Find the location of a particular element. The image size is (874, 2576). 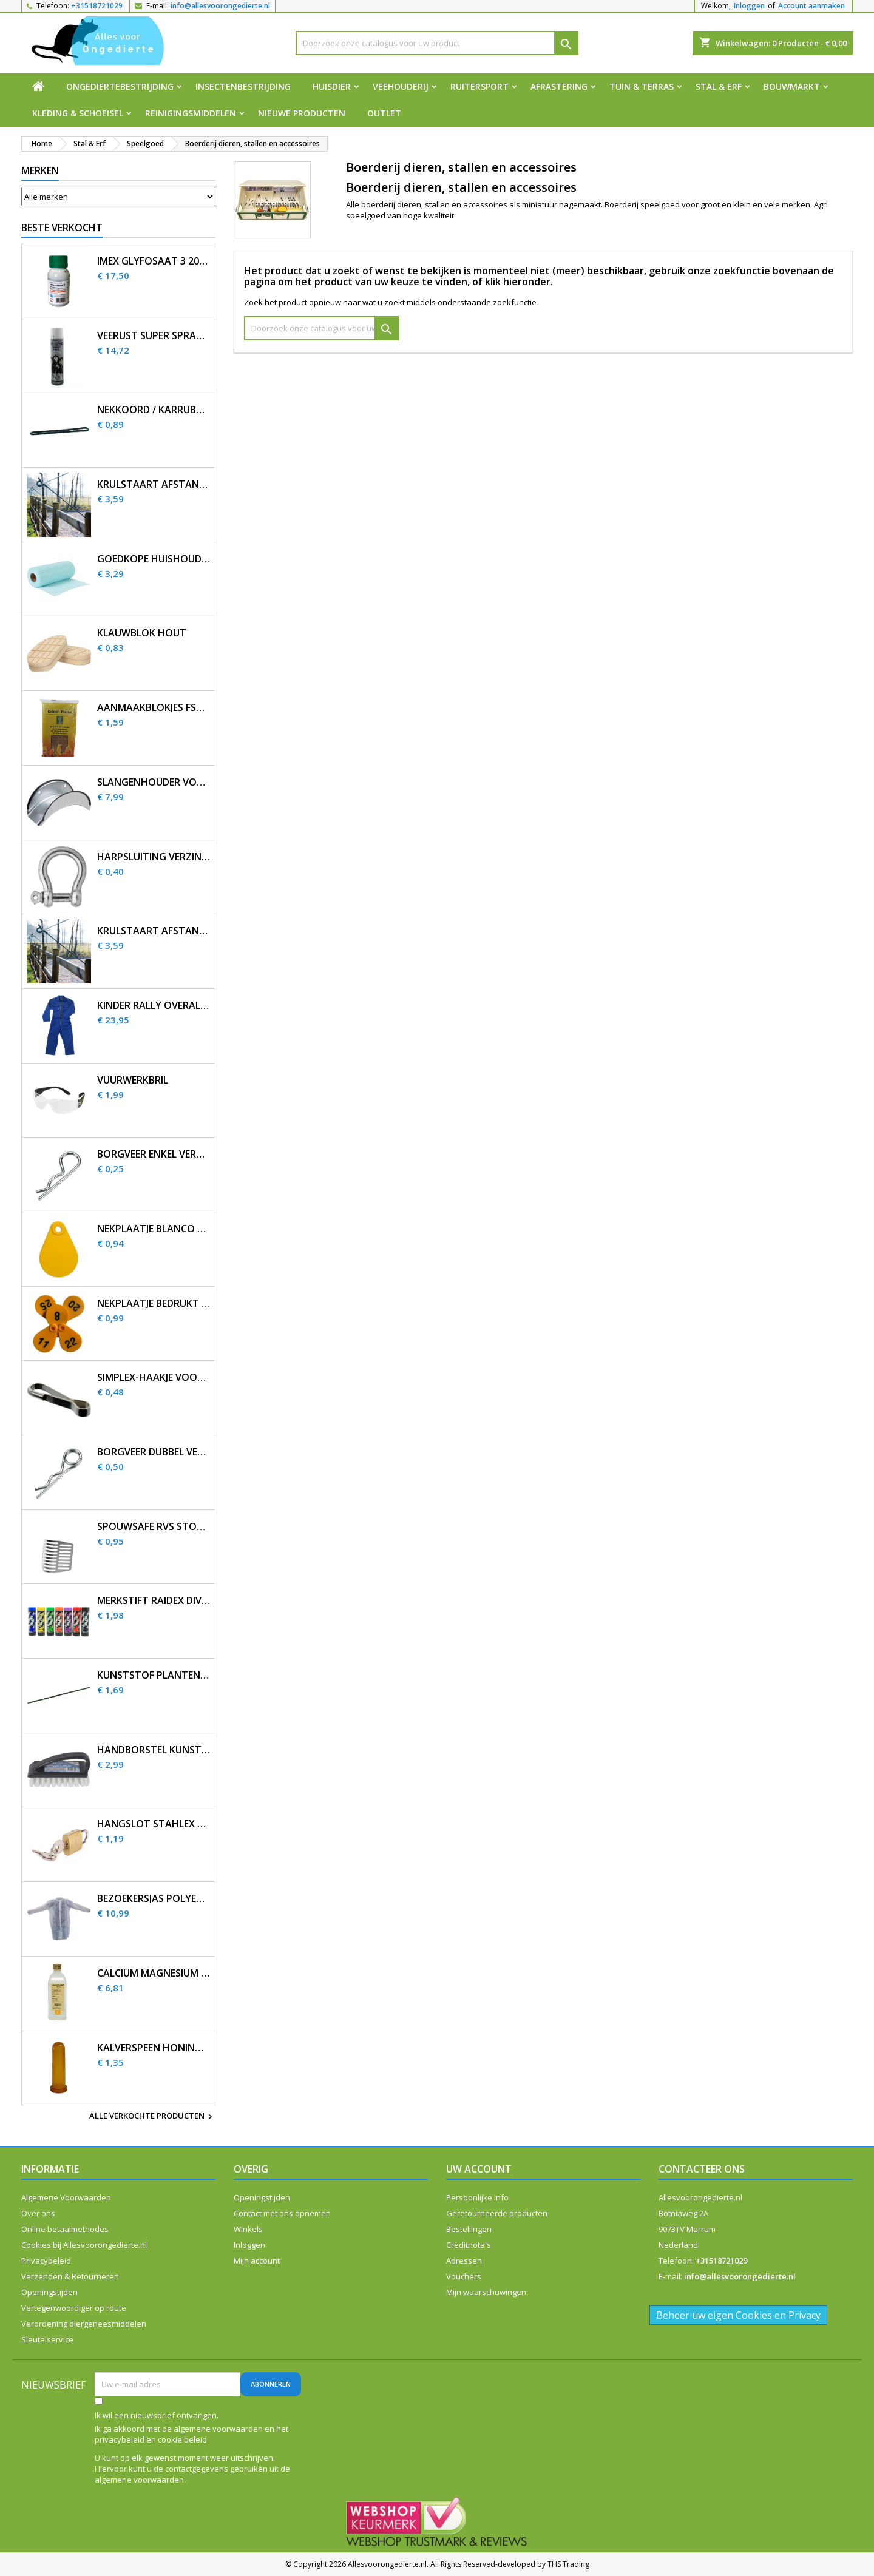

[Zoeken] is located at coordinates (437, 43).